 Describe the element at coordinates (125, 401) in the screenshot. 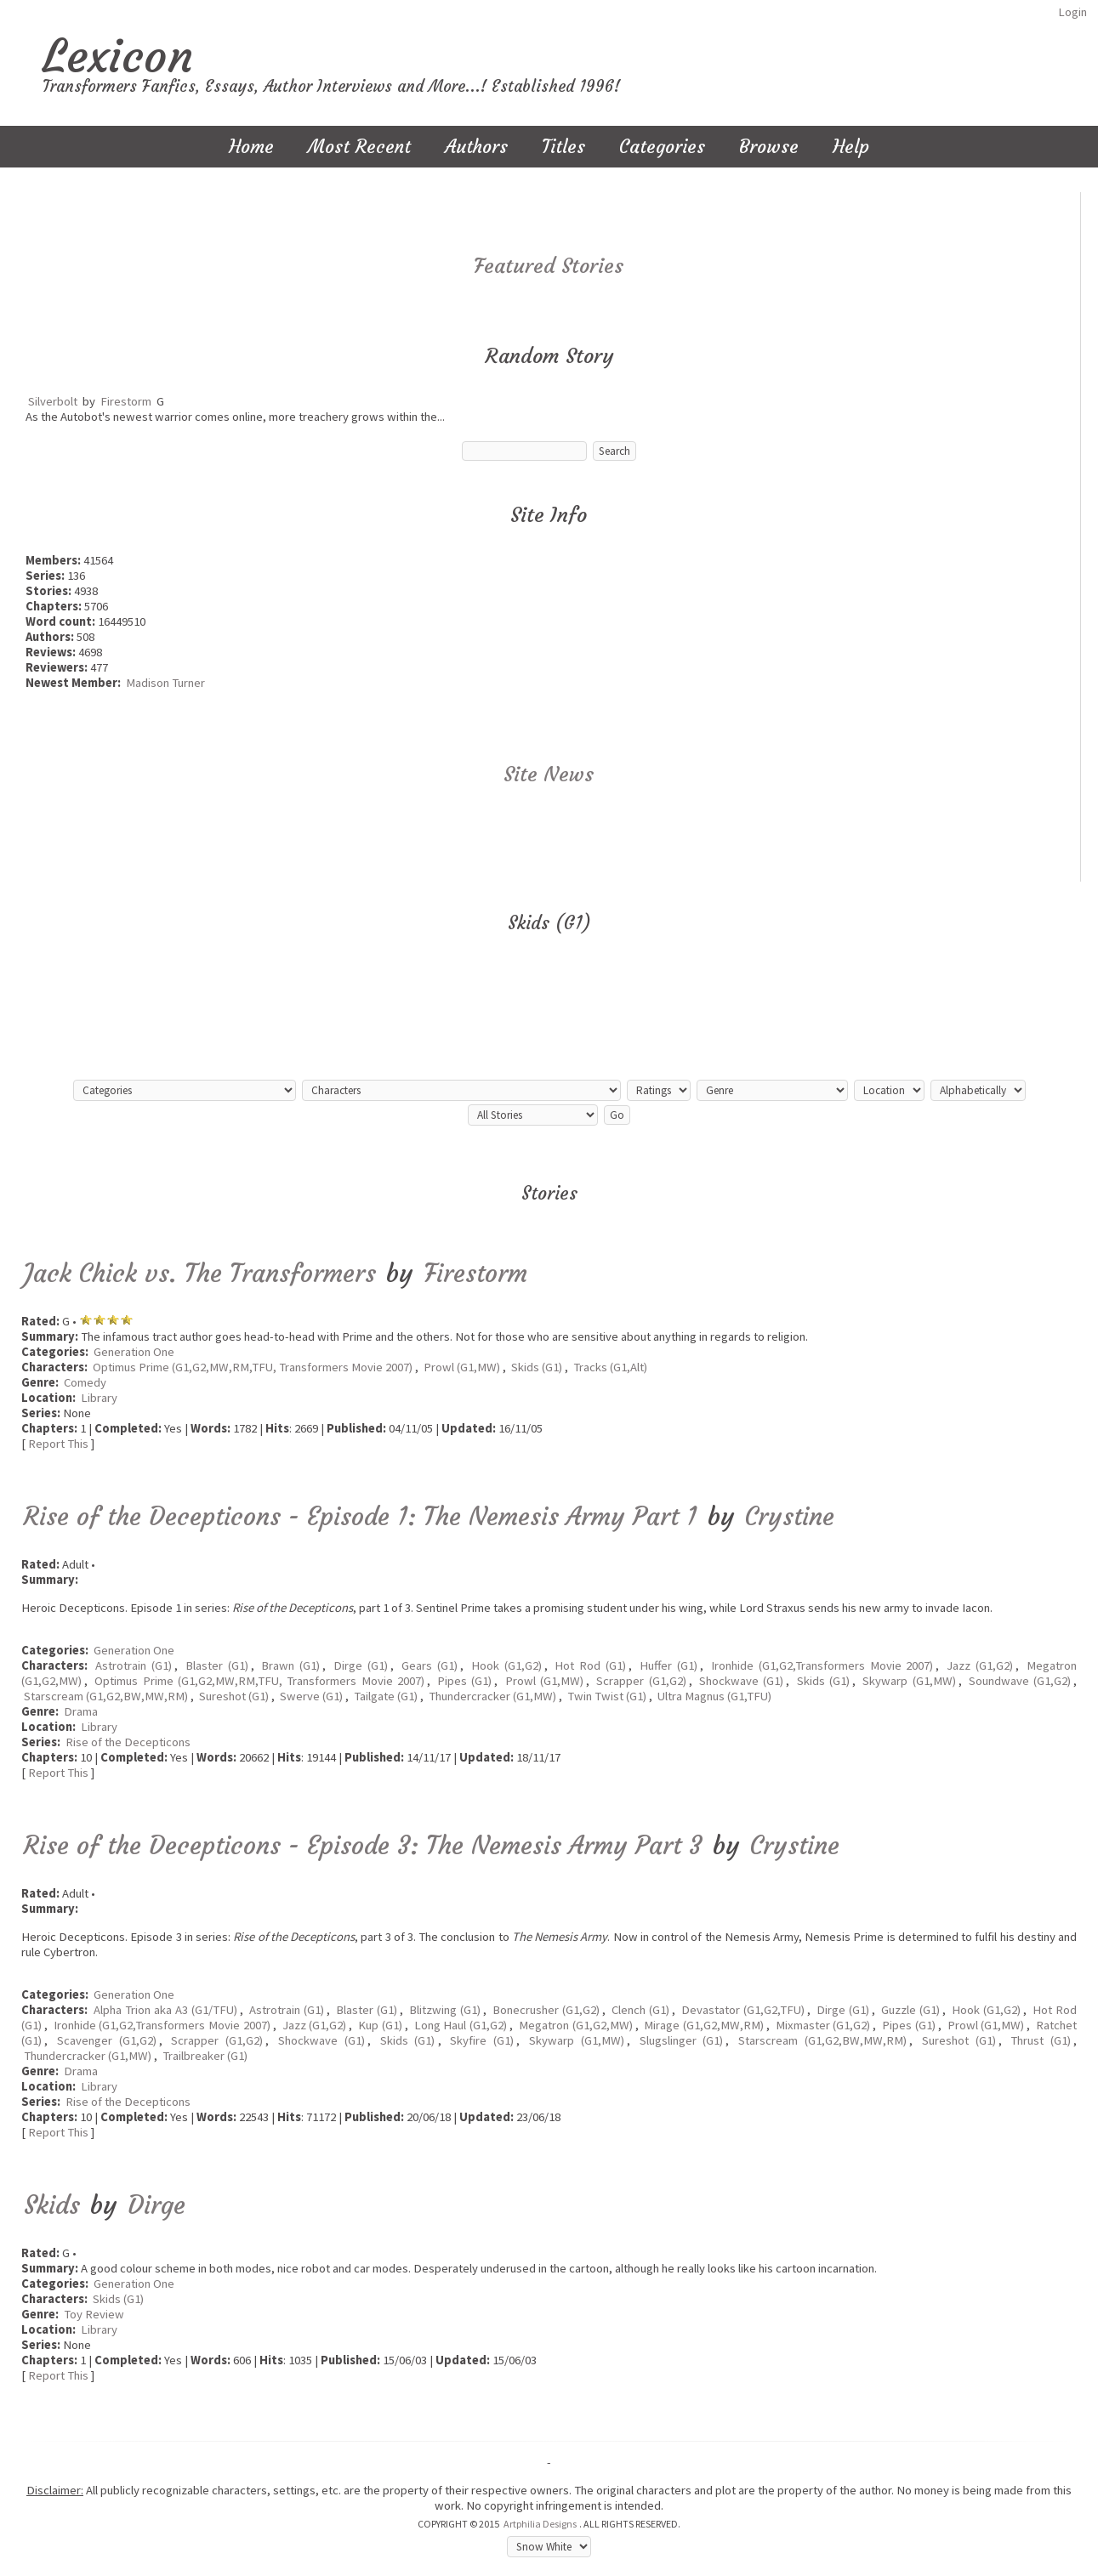

I see `Firestorm` at that location.